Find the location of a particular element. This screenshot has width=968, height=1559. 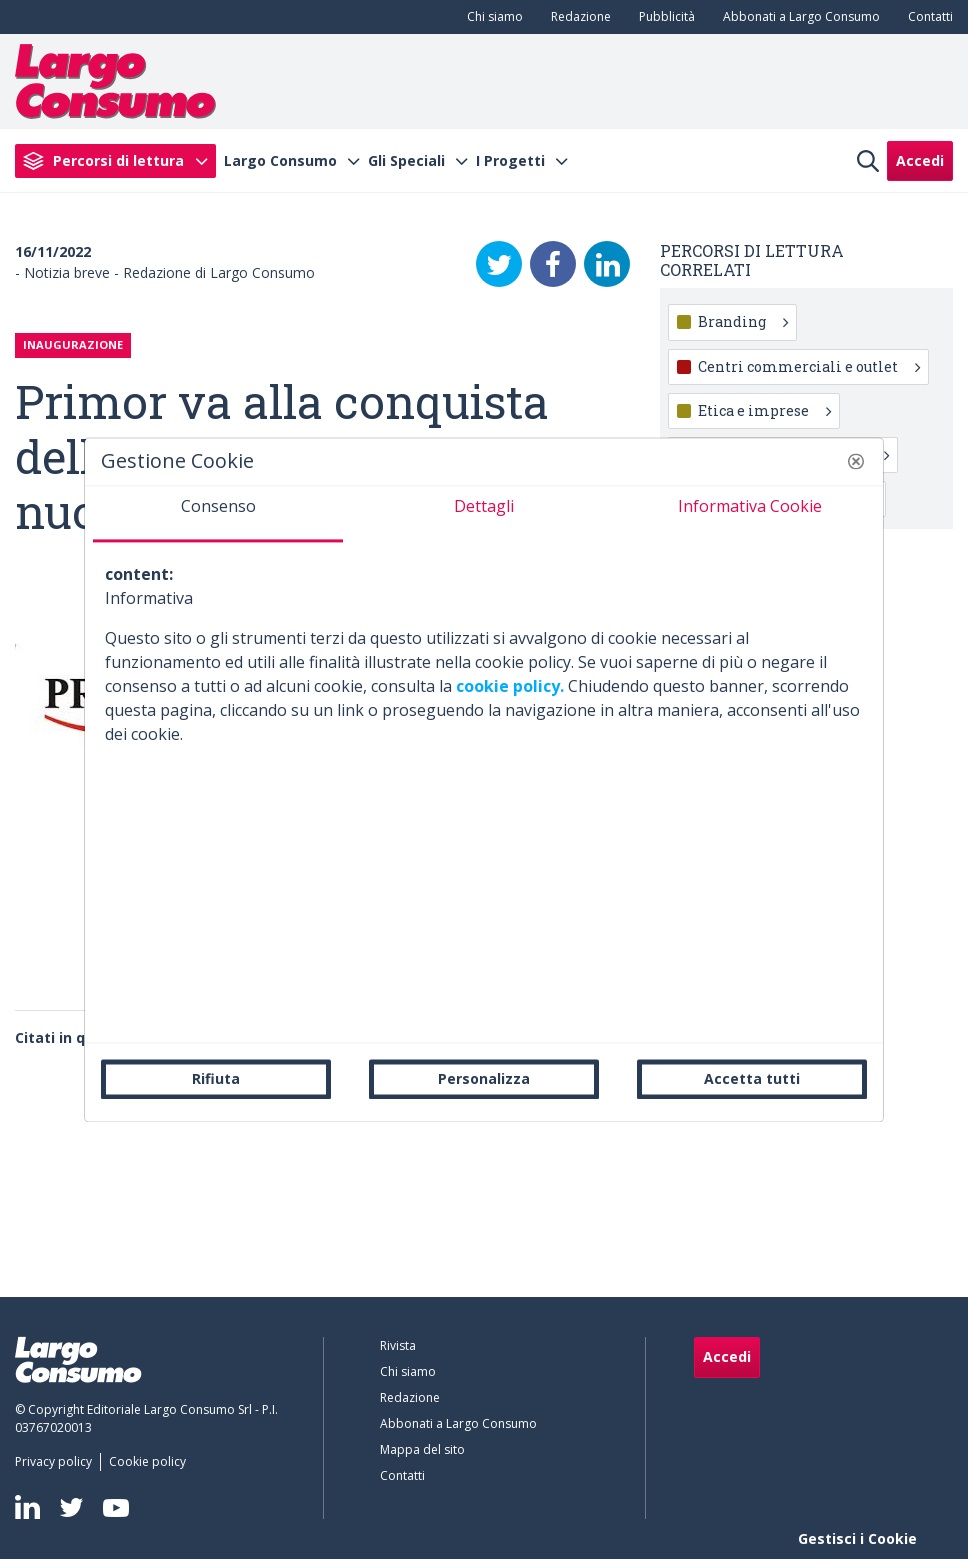

Largo Consumo [menuitem] is located at coordinates (280, 161).